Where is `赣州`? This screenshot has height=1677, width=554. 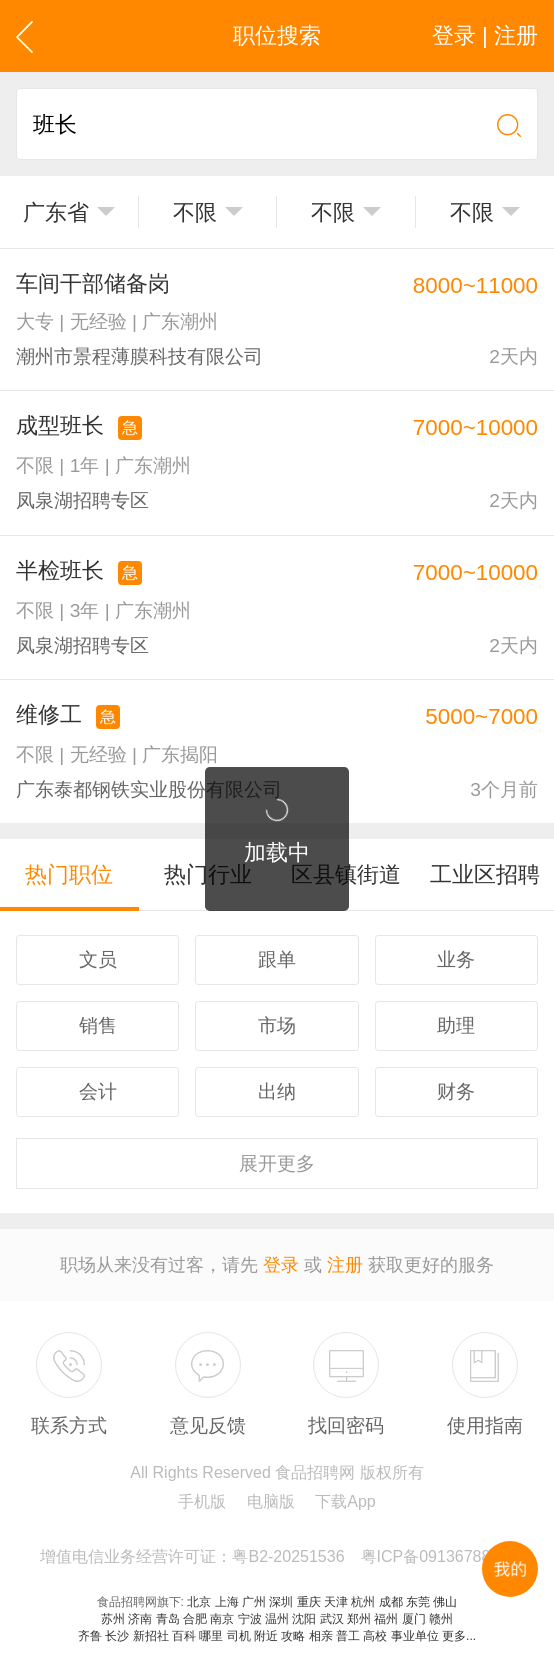
赣州 is located at coordinates (441, 1619).